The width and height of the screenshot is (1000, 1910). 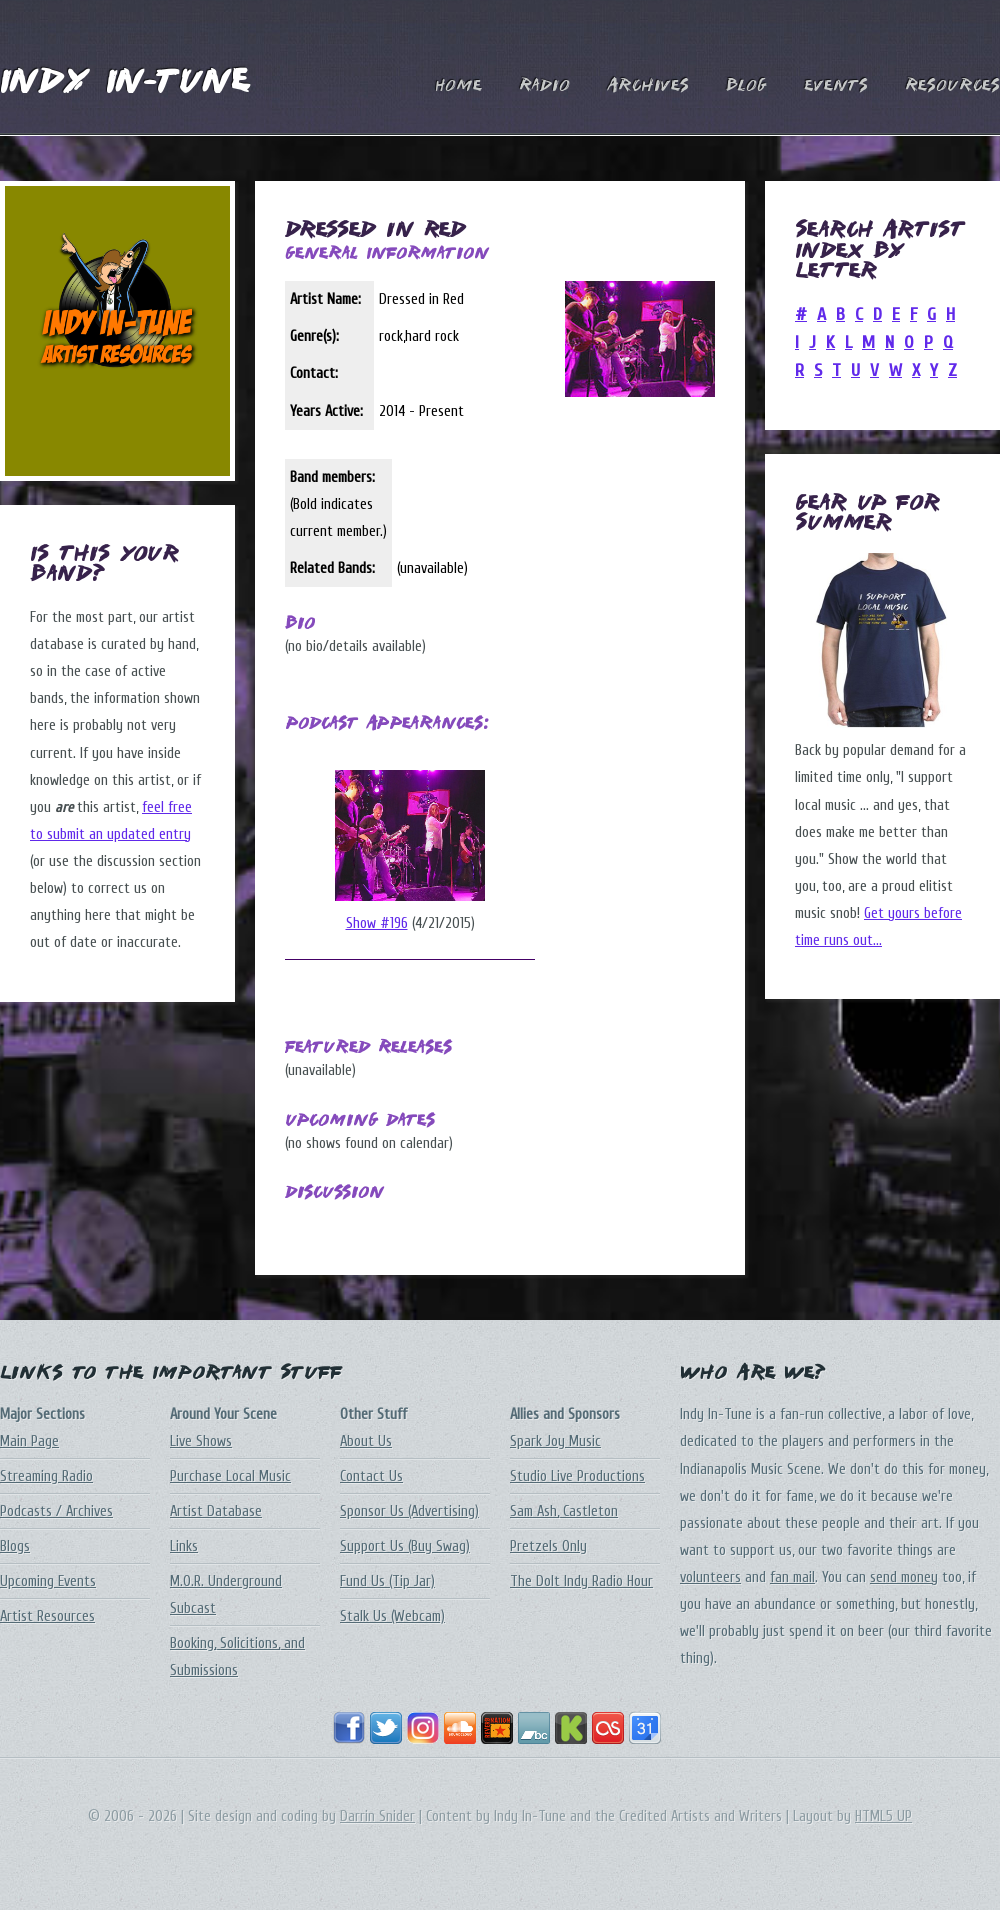 I want to click on Blogs, so click(x=15, y=1546).